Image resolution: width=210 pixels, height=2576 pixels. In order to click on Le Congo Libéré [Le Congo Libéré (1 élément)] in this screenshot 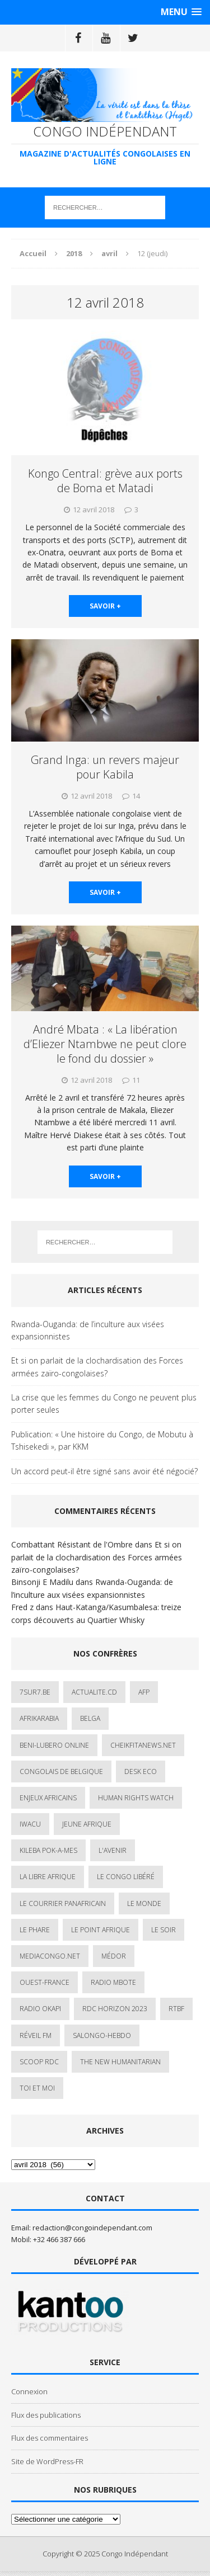, I will do `click(126, 1876)`.